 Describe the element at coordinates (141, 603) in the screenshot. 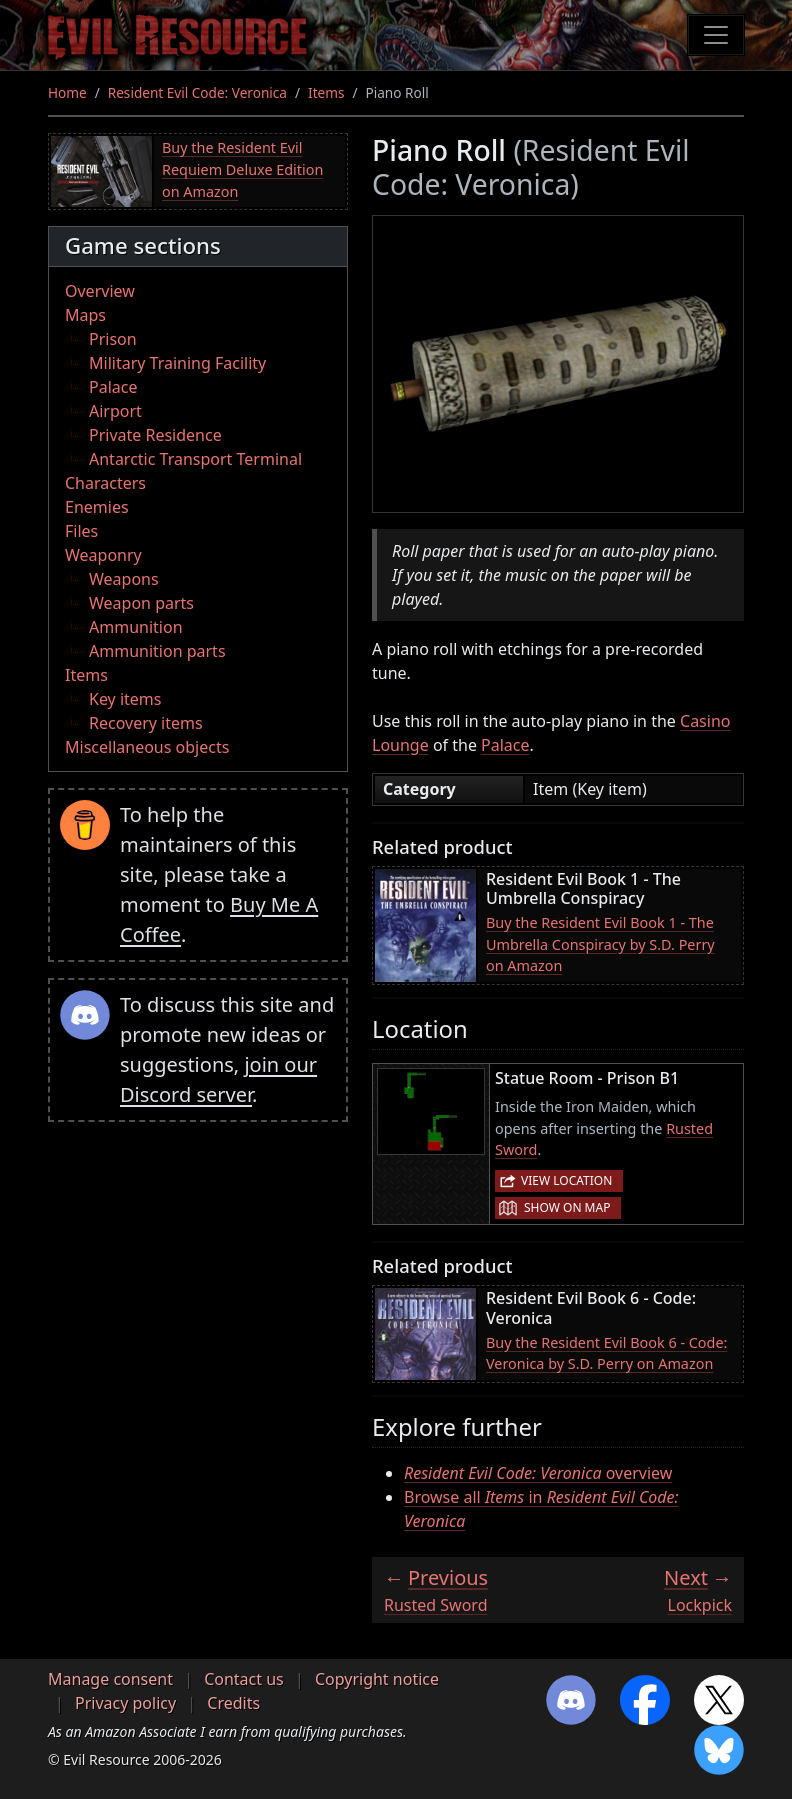

I see `Weapon parts` at that location.